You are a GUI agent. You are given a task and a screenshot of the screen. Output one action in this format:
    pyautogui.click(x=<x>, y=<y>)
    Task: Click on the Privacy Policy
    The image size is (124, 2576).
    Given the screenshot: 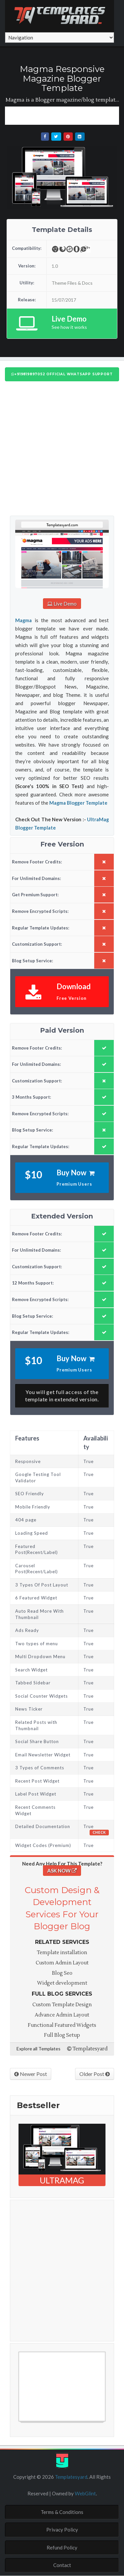 What is the action you would take?
    pyautogui.click(x=62, y=2530)
    